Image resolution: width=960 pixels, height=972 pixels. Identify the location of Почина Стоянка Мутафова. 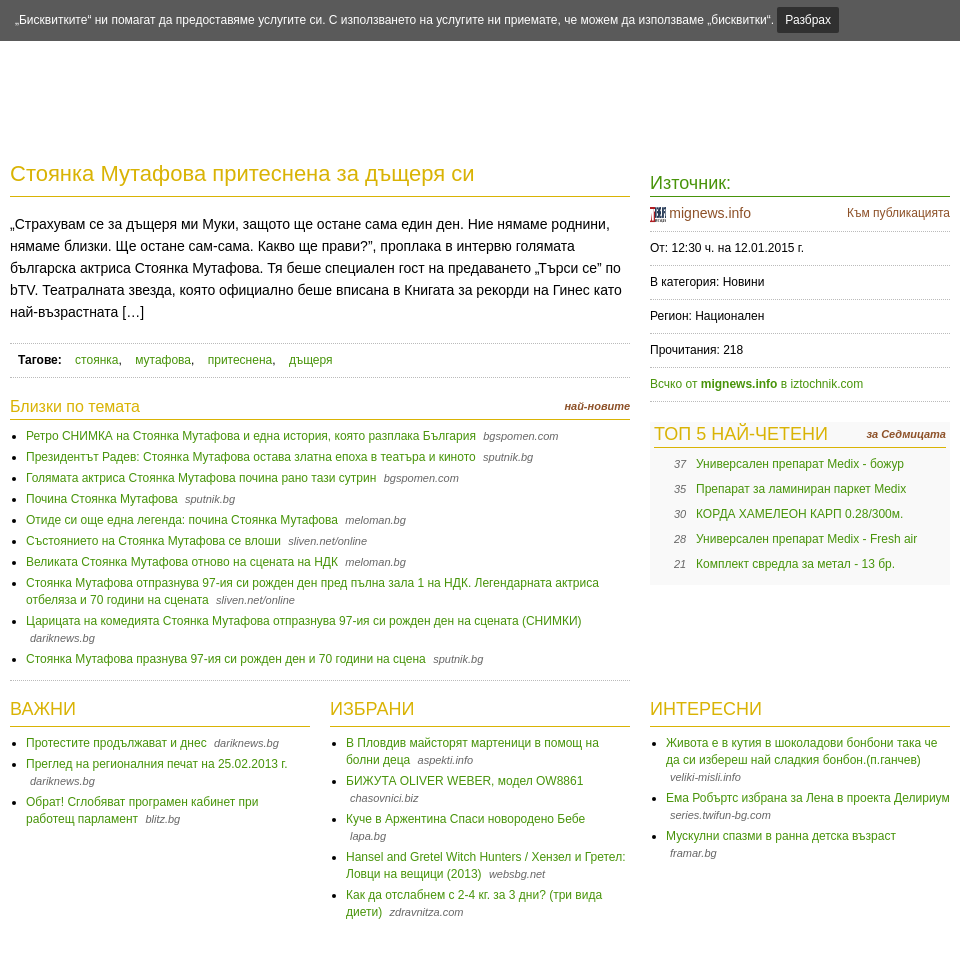
(102, 499).